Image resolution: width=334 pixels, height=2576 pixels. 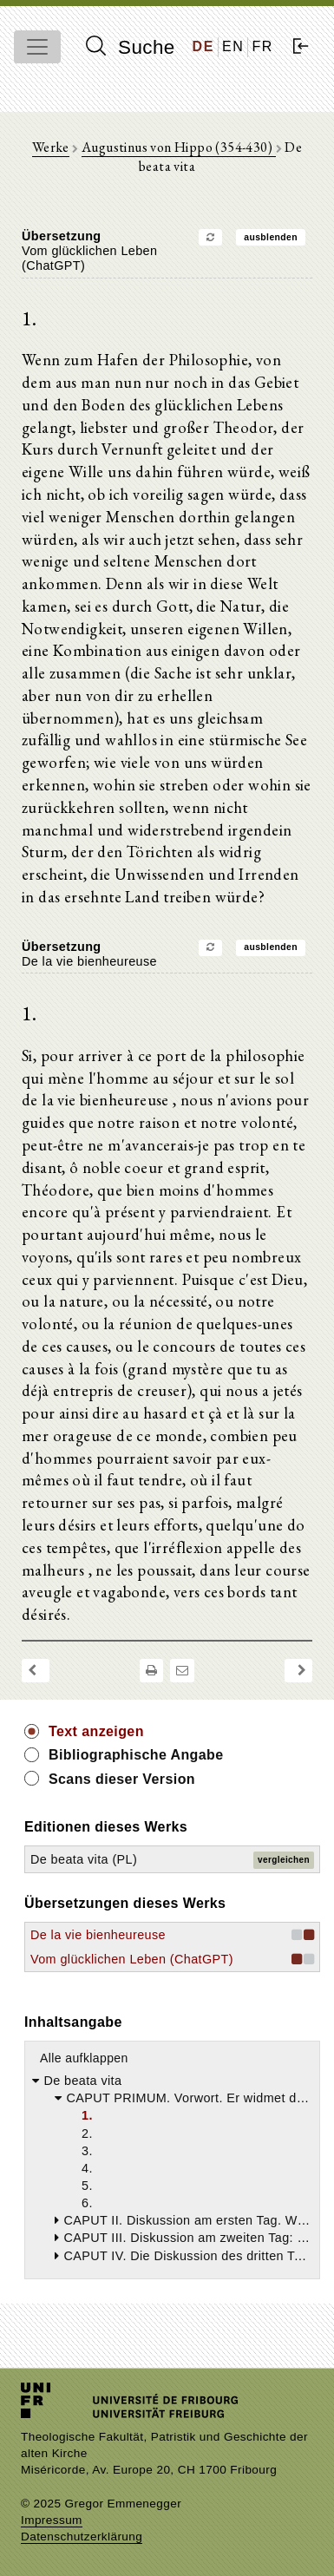 I want to click on De la vie bienheureuse, so click(x=98, y=1935).